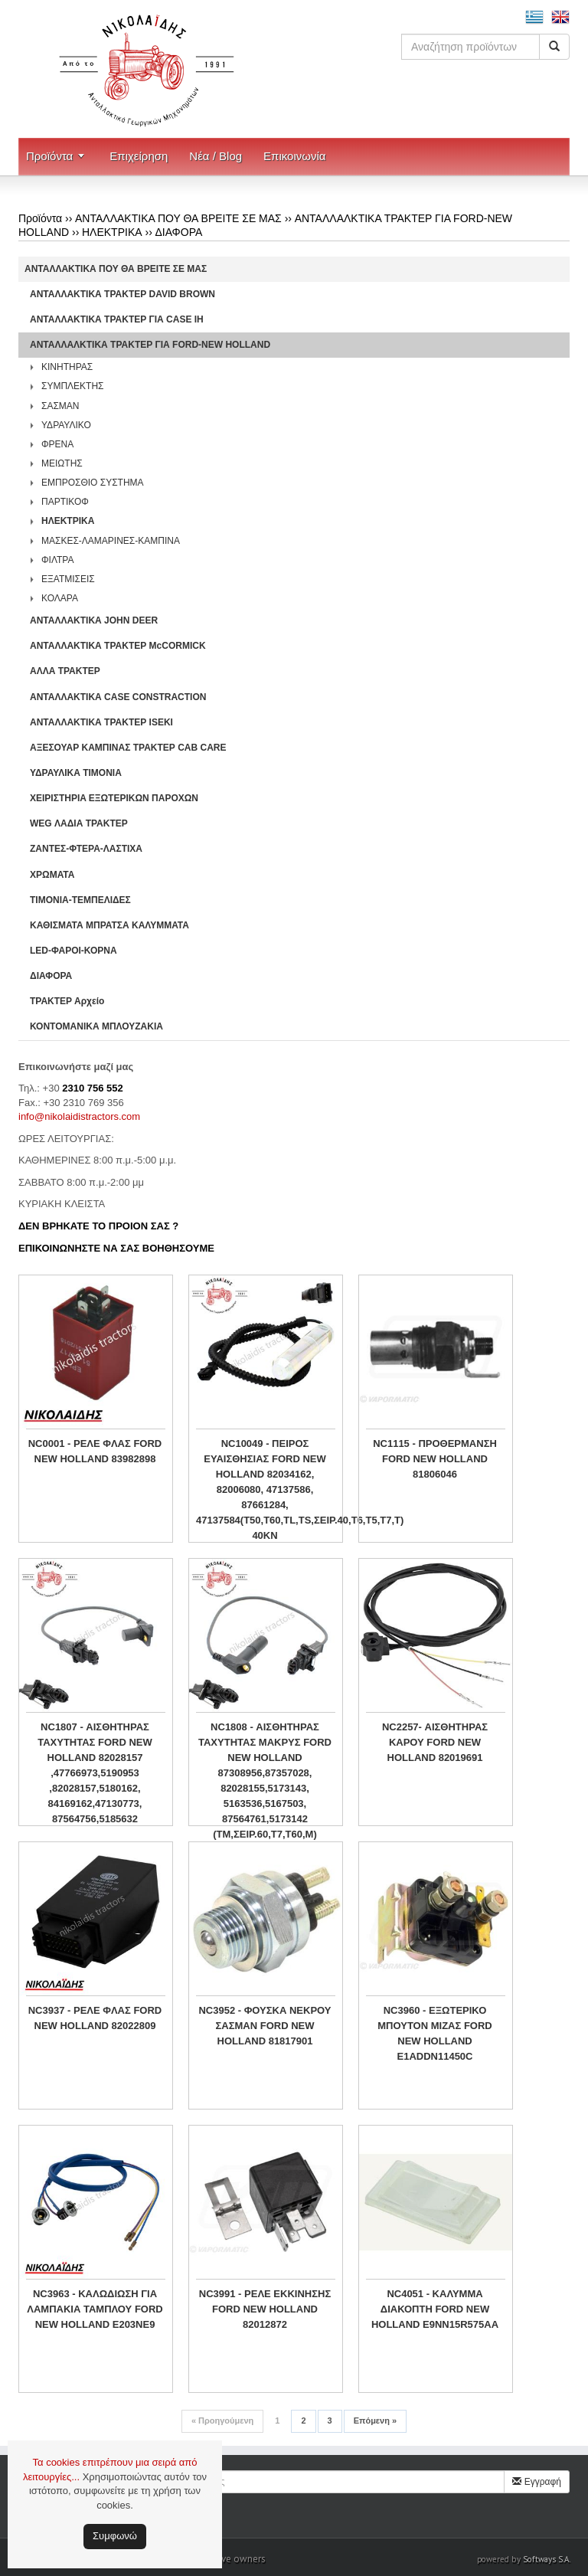  What do you see at coordinates (79, 1116) in the screenshot?
I see `info@nikolaidistractors.com` at bounding box center [79, 1116].